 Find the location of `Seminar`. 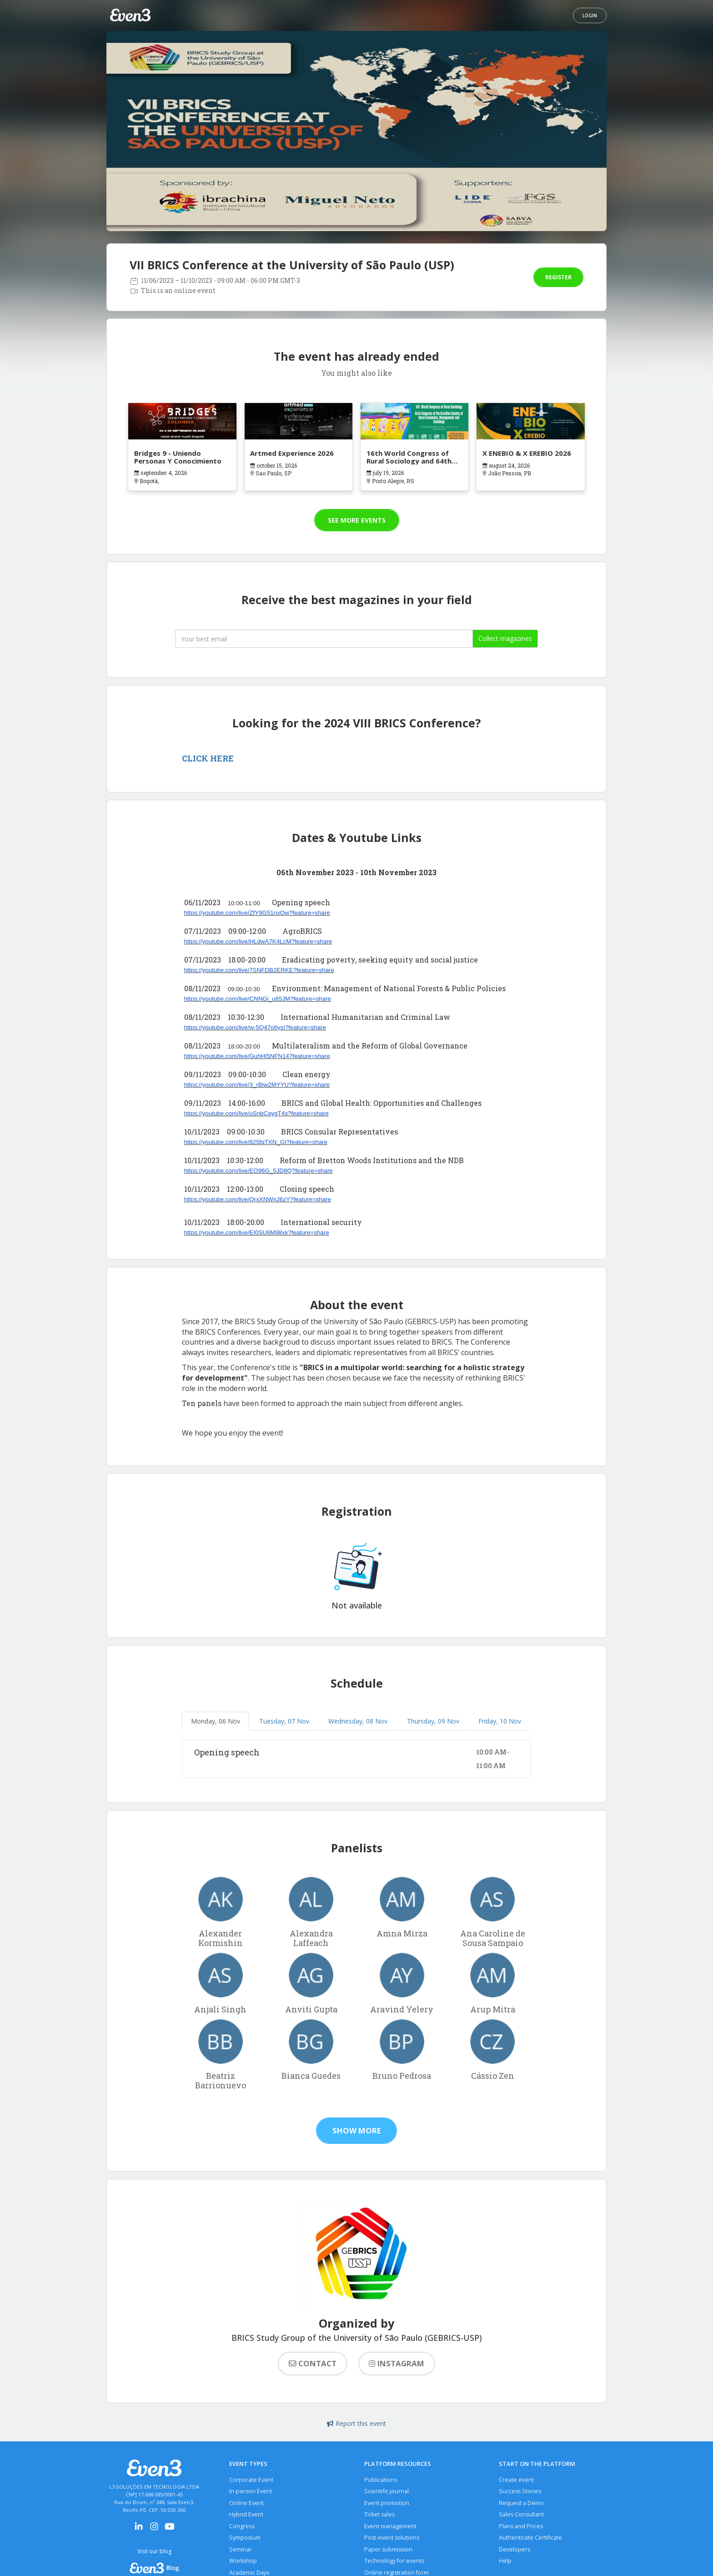

Seminar is located at coordinates (240, 2549).